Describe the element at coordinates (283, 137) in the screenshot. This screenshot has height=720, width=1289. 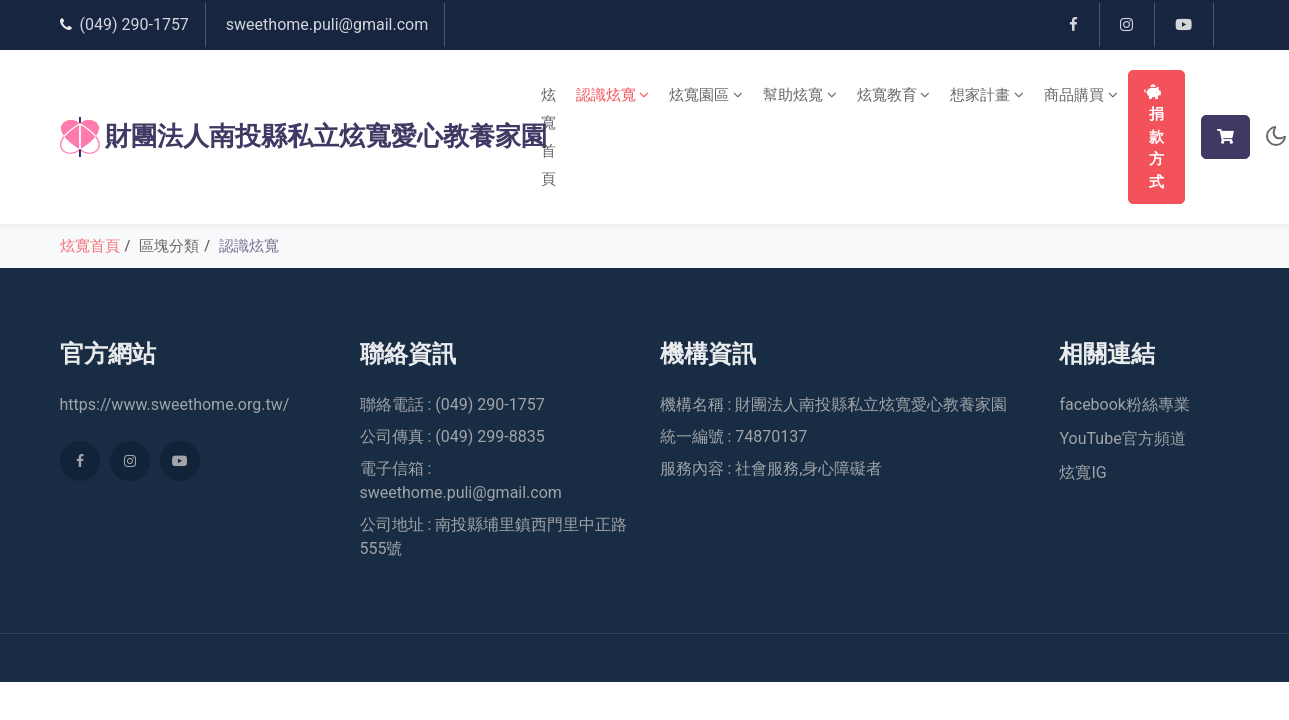
I see `財團法人南投縣私立炫寬愛心教養家園` at that location.